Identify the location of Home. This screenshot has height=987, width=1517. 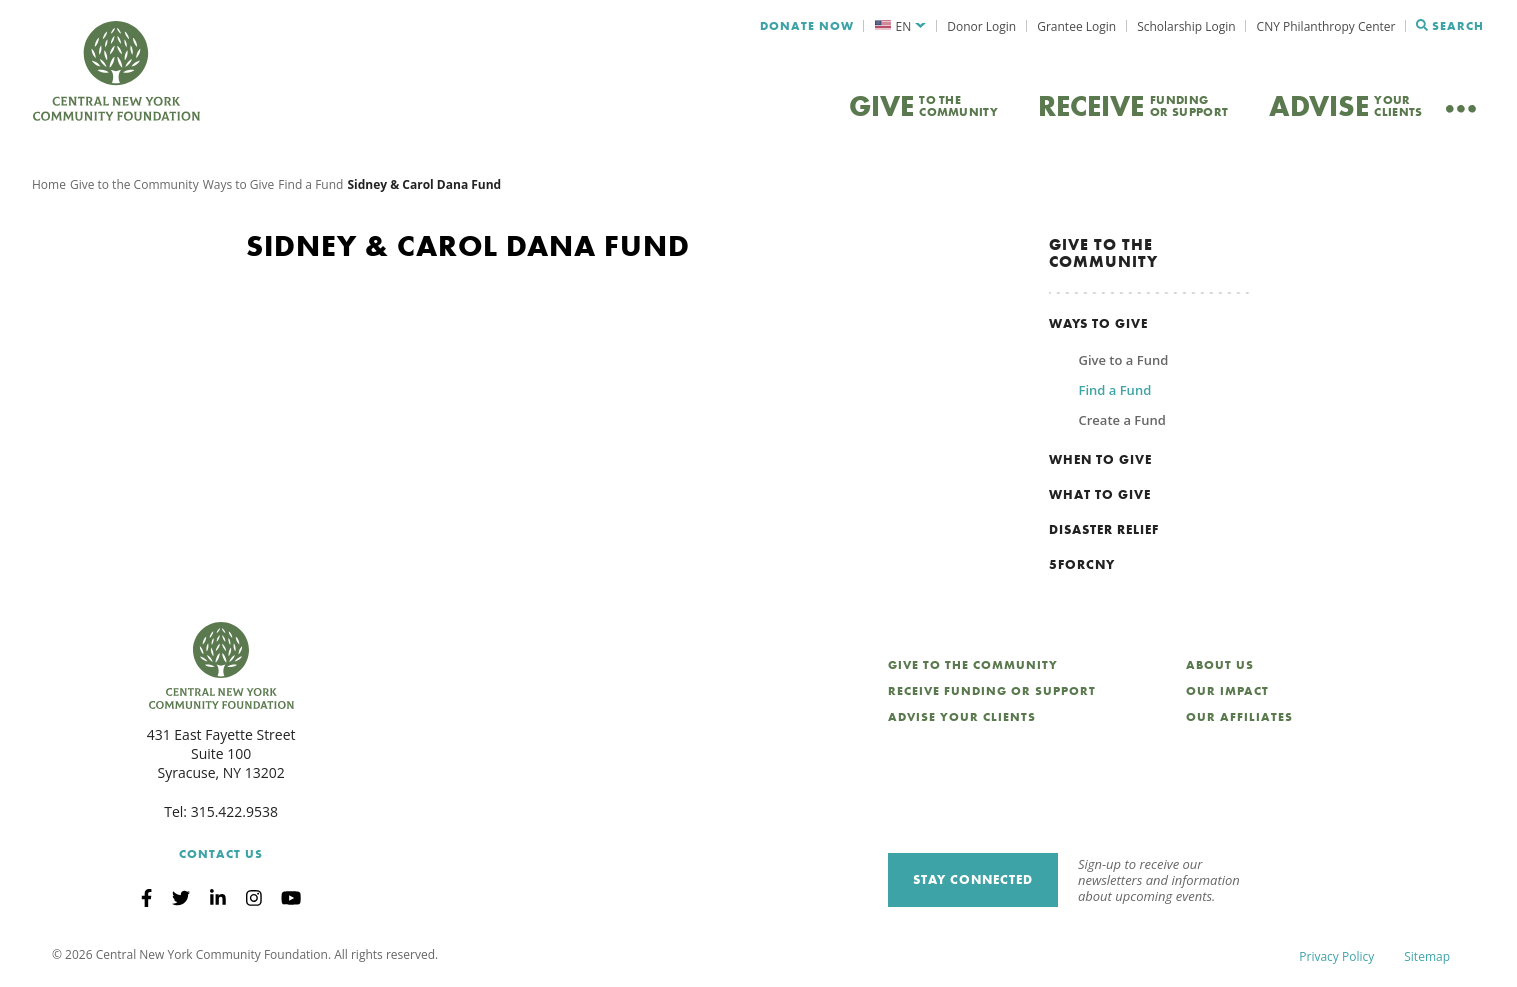
(49, 184).